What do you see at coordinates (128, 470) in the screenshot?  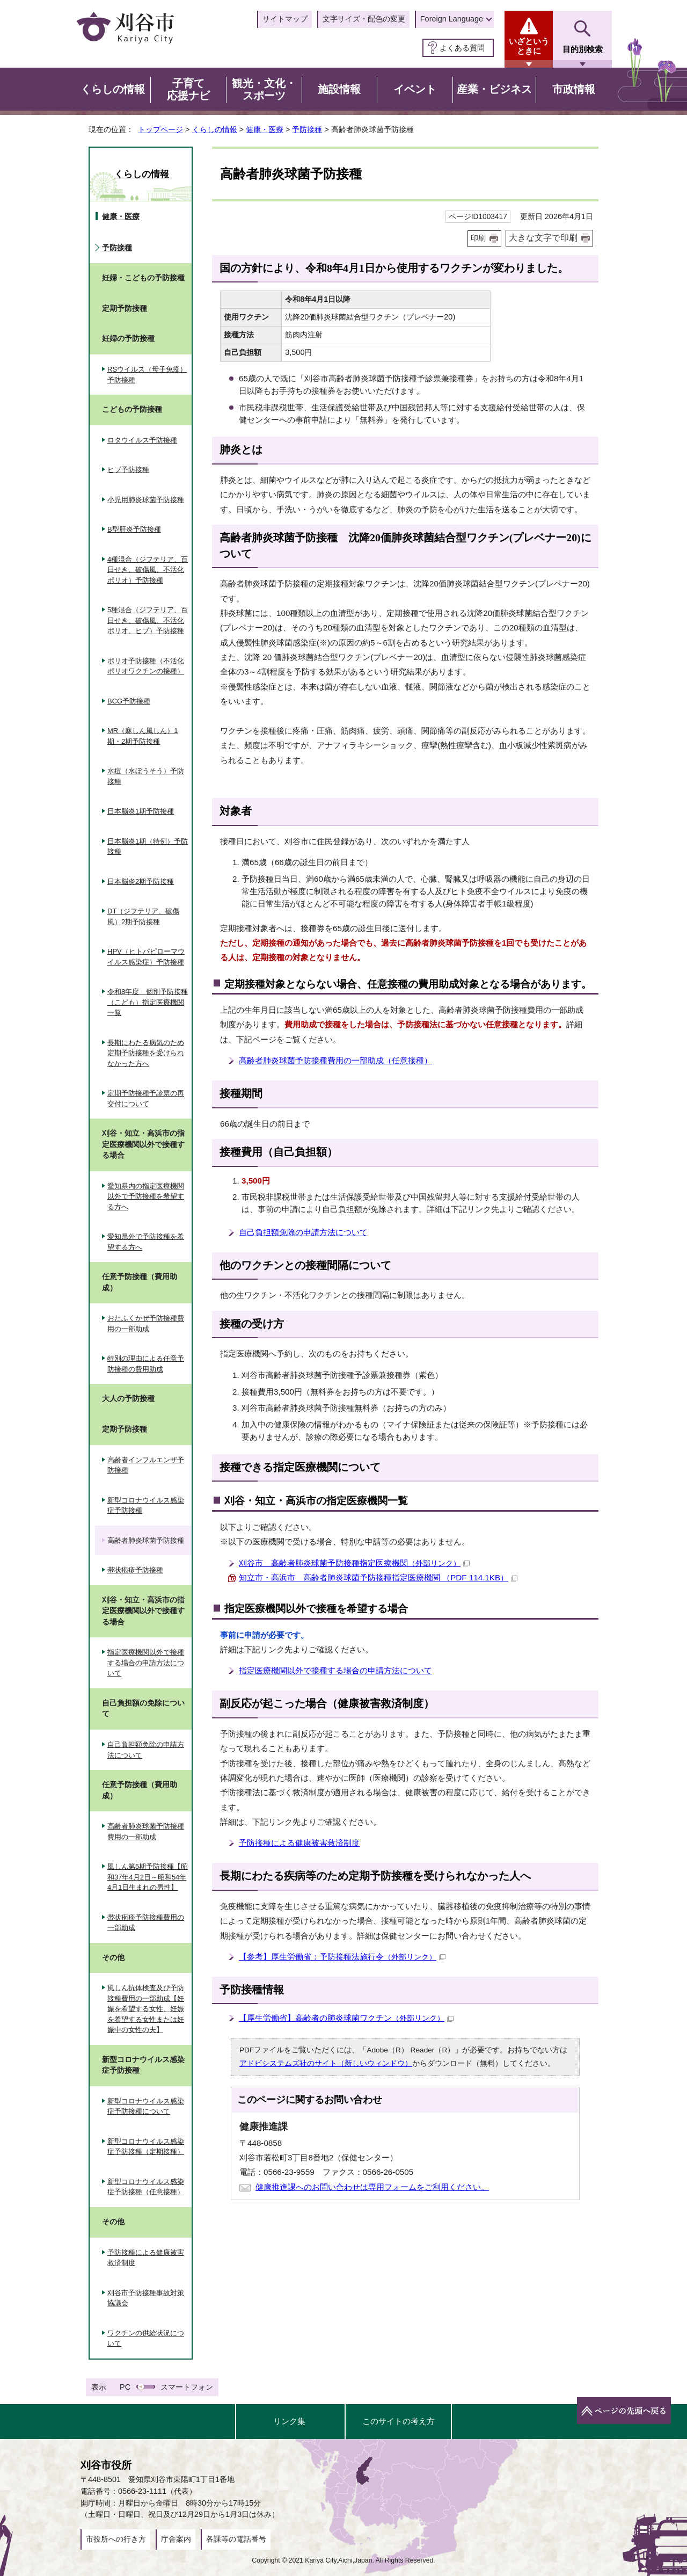 I see `ヒブ予防接種` at bounding box center [128, 470].